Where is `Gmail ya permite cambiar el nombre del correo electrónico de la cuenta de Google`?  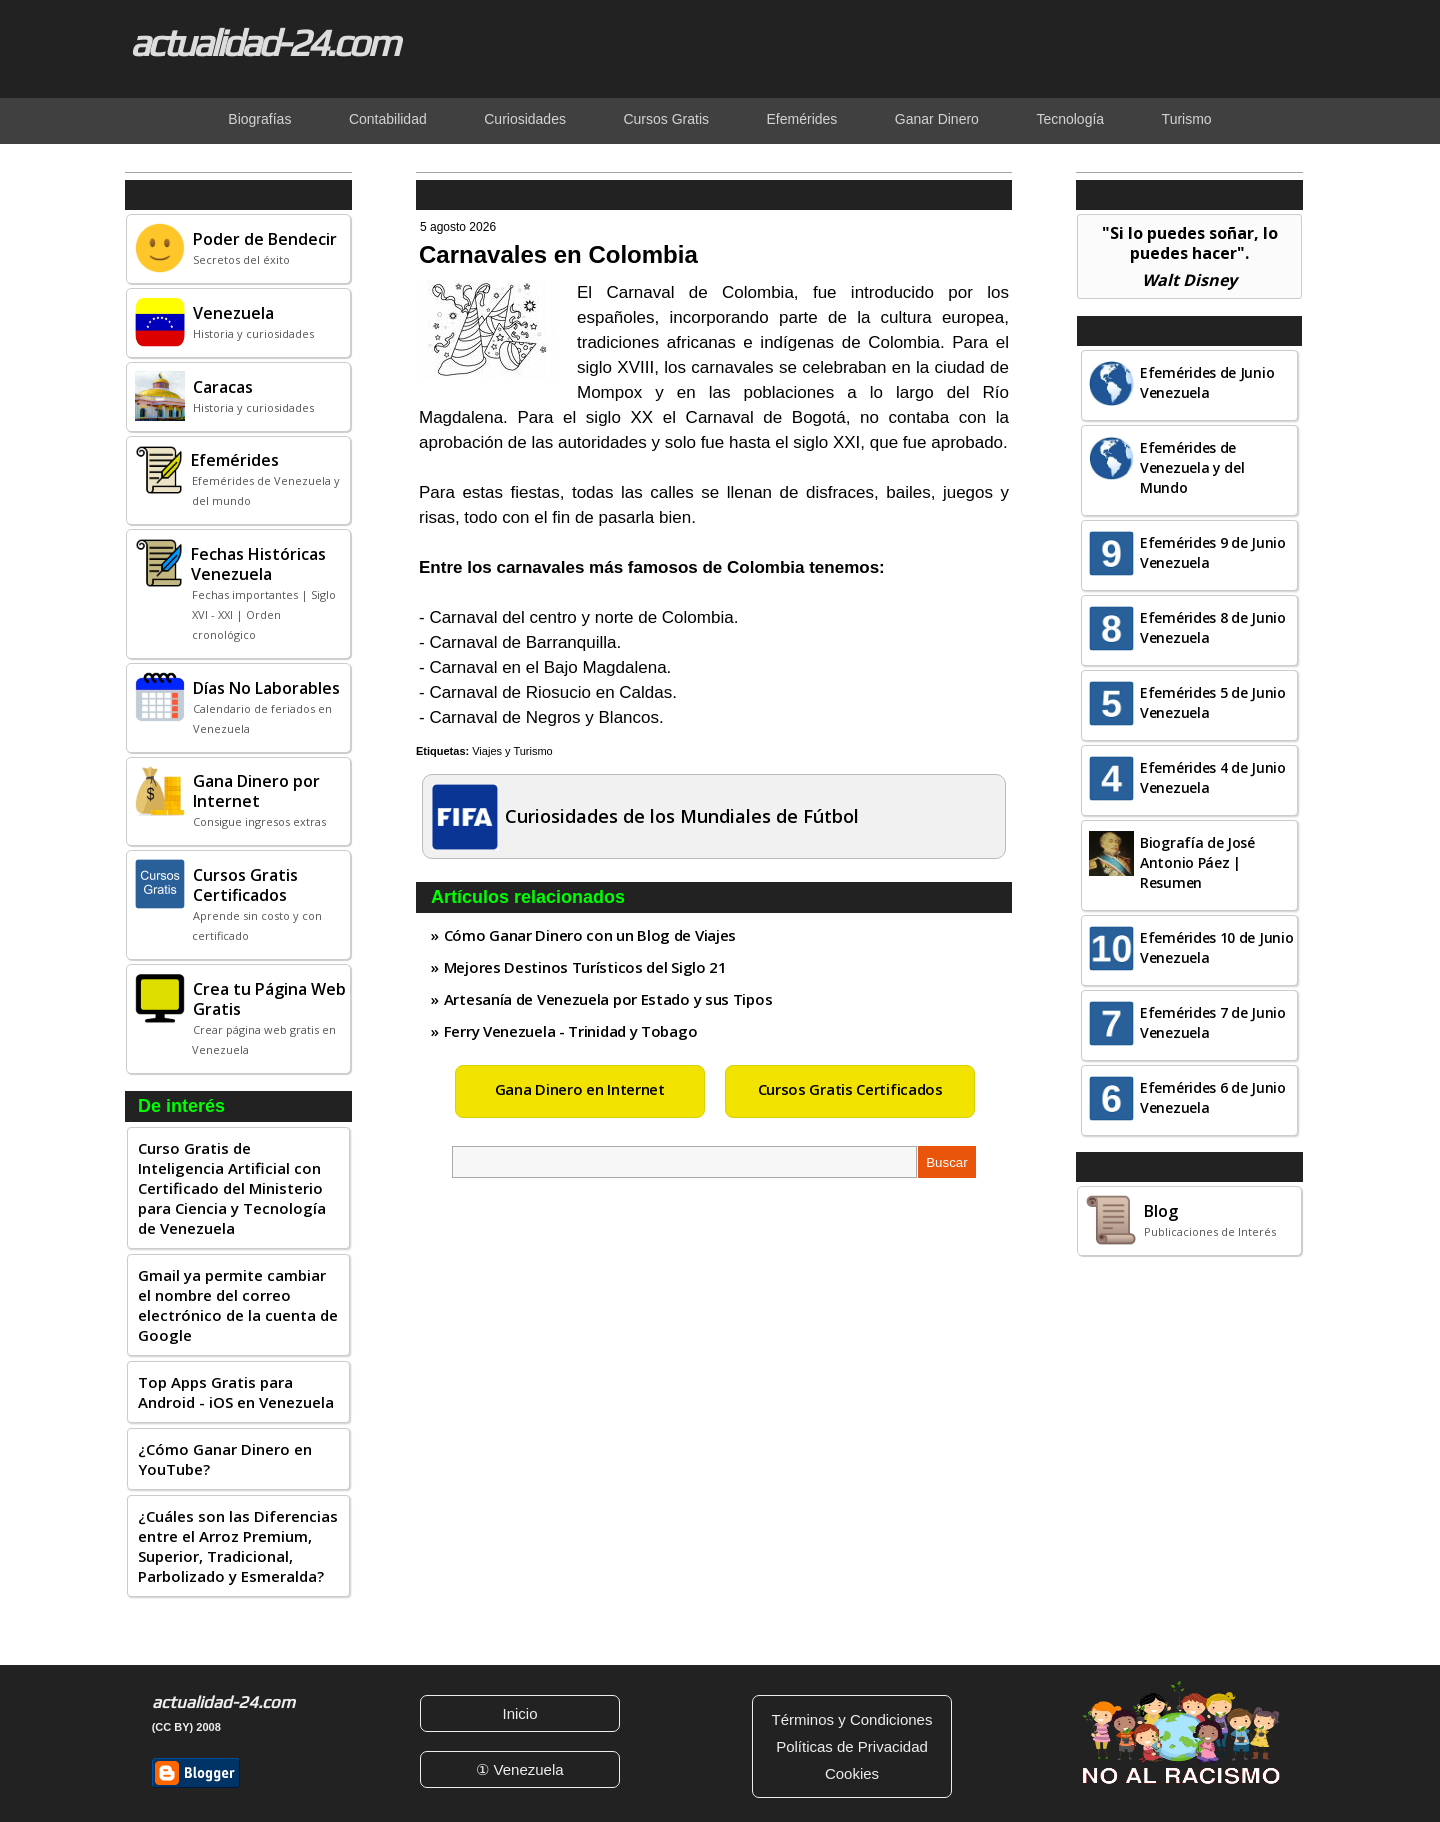 Gmail ya permite cambiar el nombre del correo electrónico de la cuenta de Google is located at coordinates (238, 1305).